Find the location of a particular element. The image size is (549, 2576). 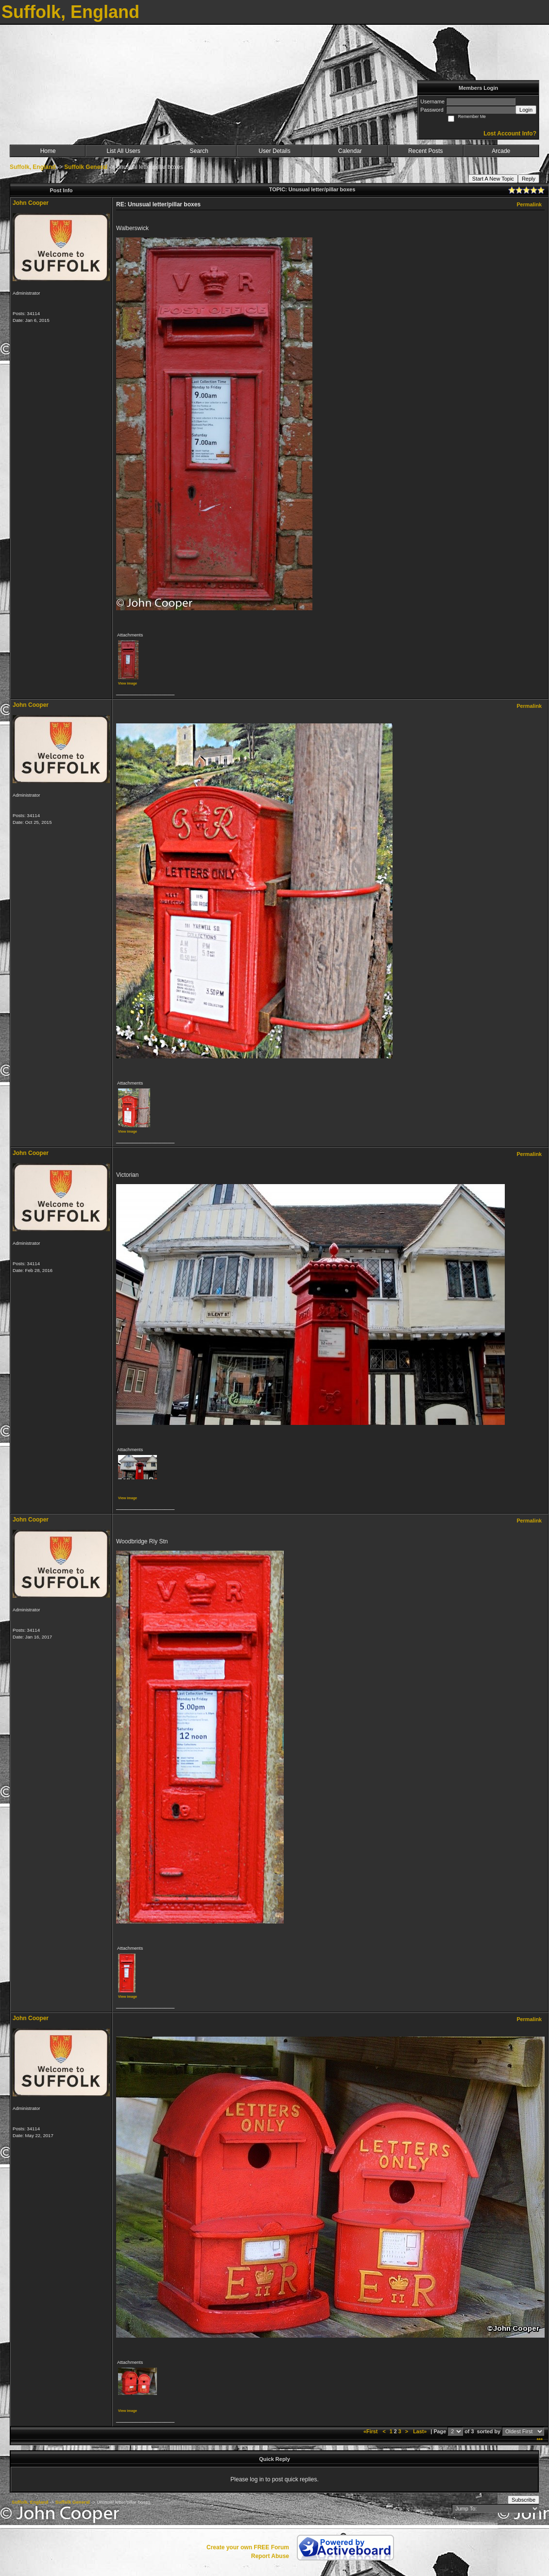

Calendar is located at coordinates (350, 151).